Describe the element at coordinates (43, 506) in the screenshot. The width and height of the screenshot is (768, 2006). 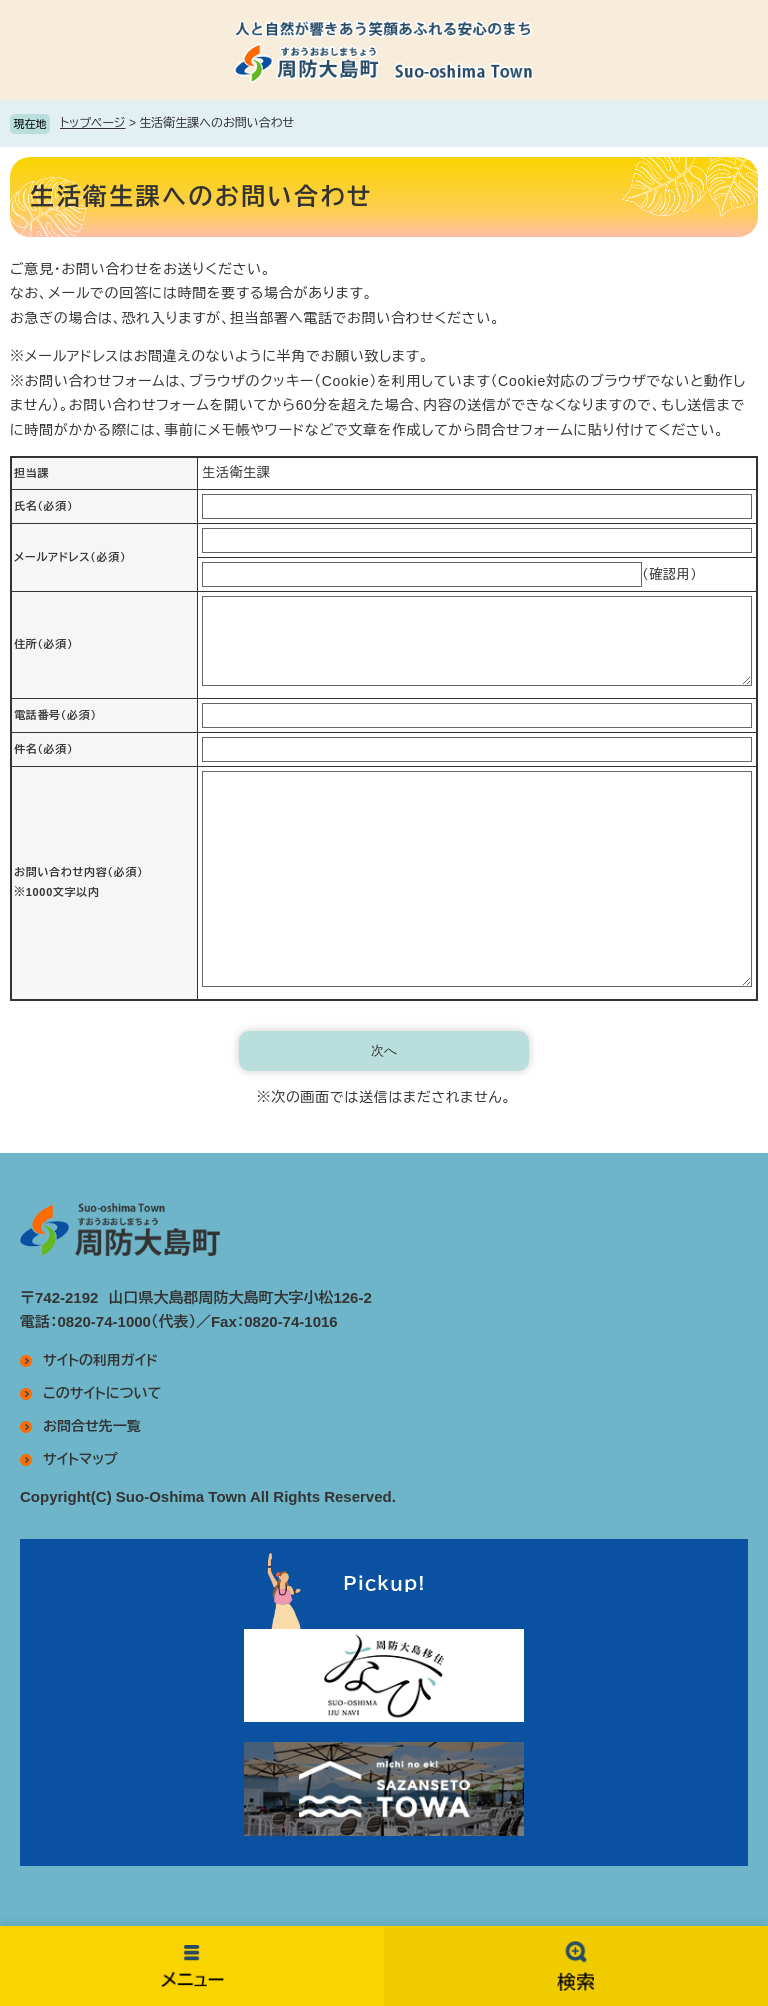
I see `氏名（必須）` at that location.